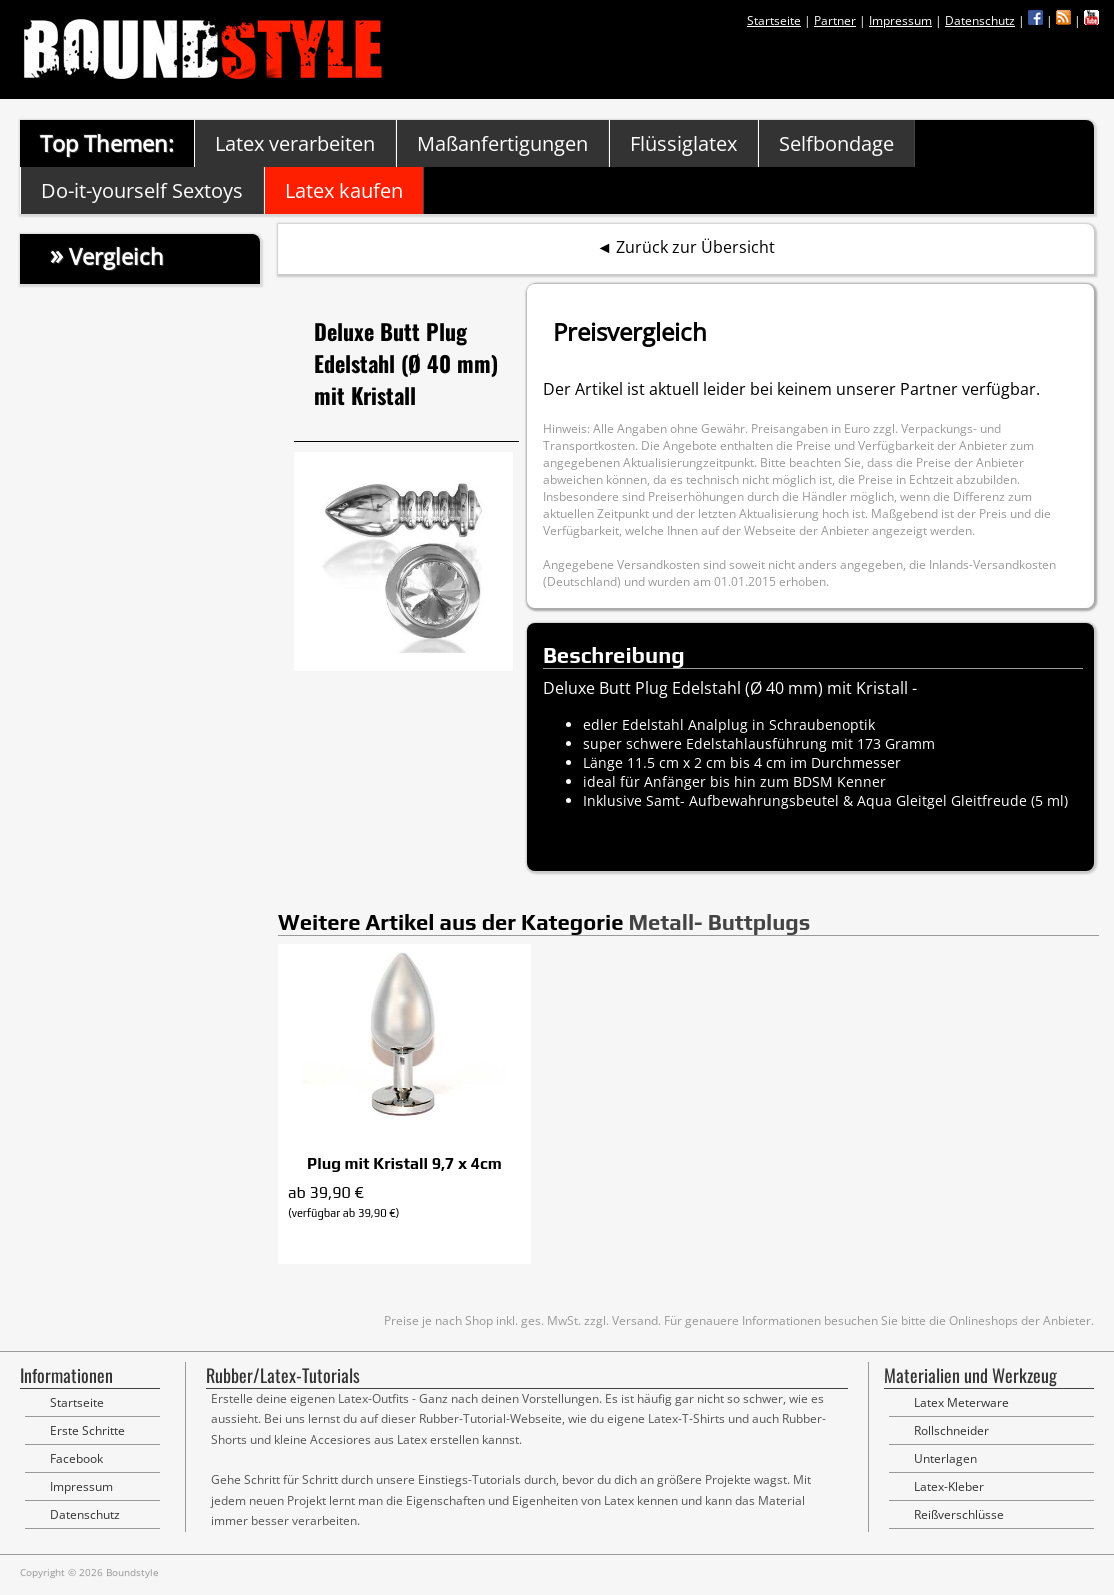 The image size is (1114, 1595). What do you see at coordinates (774, 20) in the screenshot?
I see `Startseite` at bounding box center [774, 20].